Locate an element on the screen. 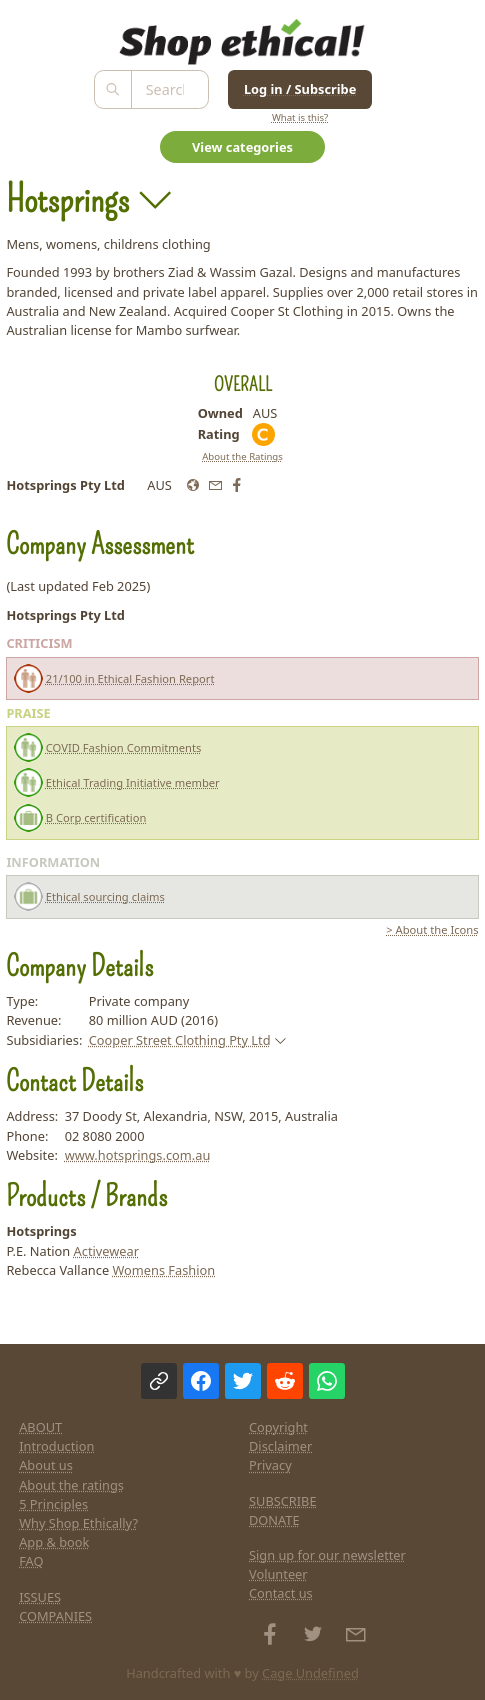 The image size is (485, 1700). Privacy is located at coordinates (270, 1465).